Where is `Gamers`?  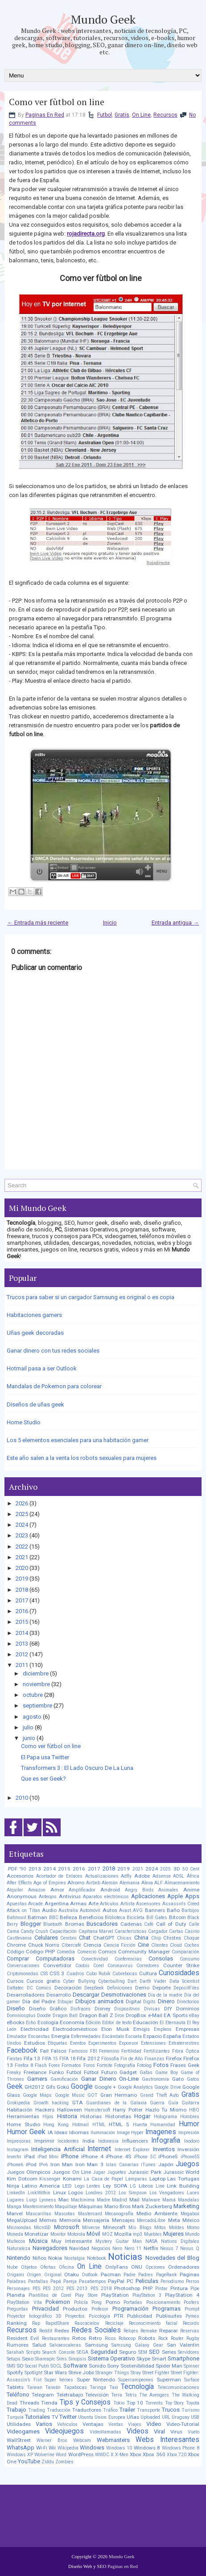 Gamers is located at coordinates (37, 2078).